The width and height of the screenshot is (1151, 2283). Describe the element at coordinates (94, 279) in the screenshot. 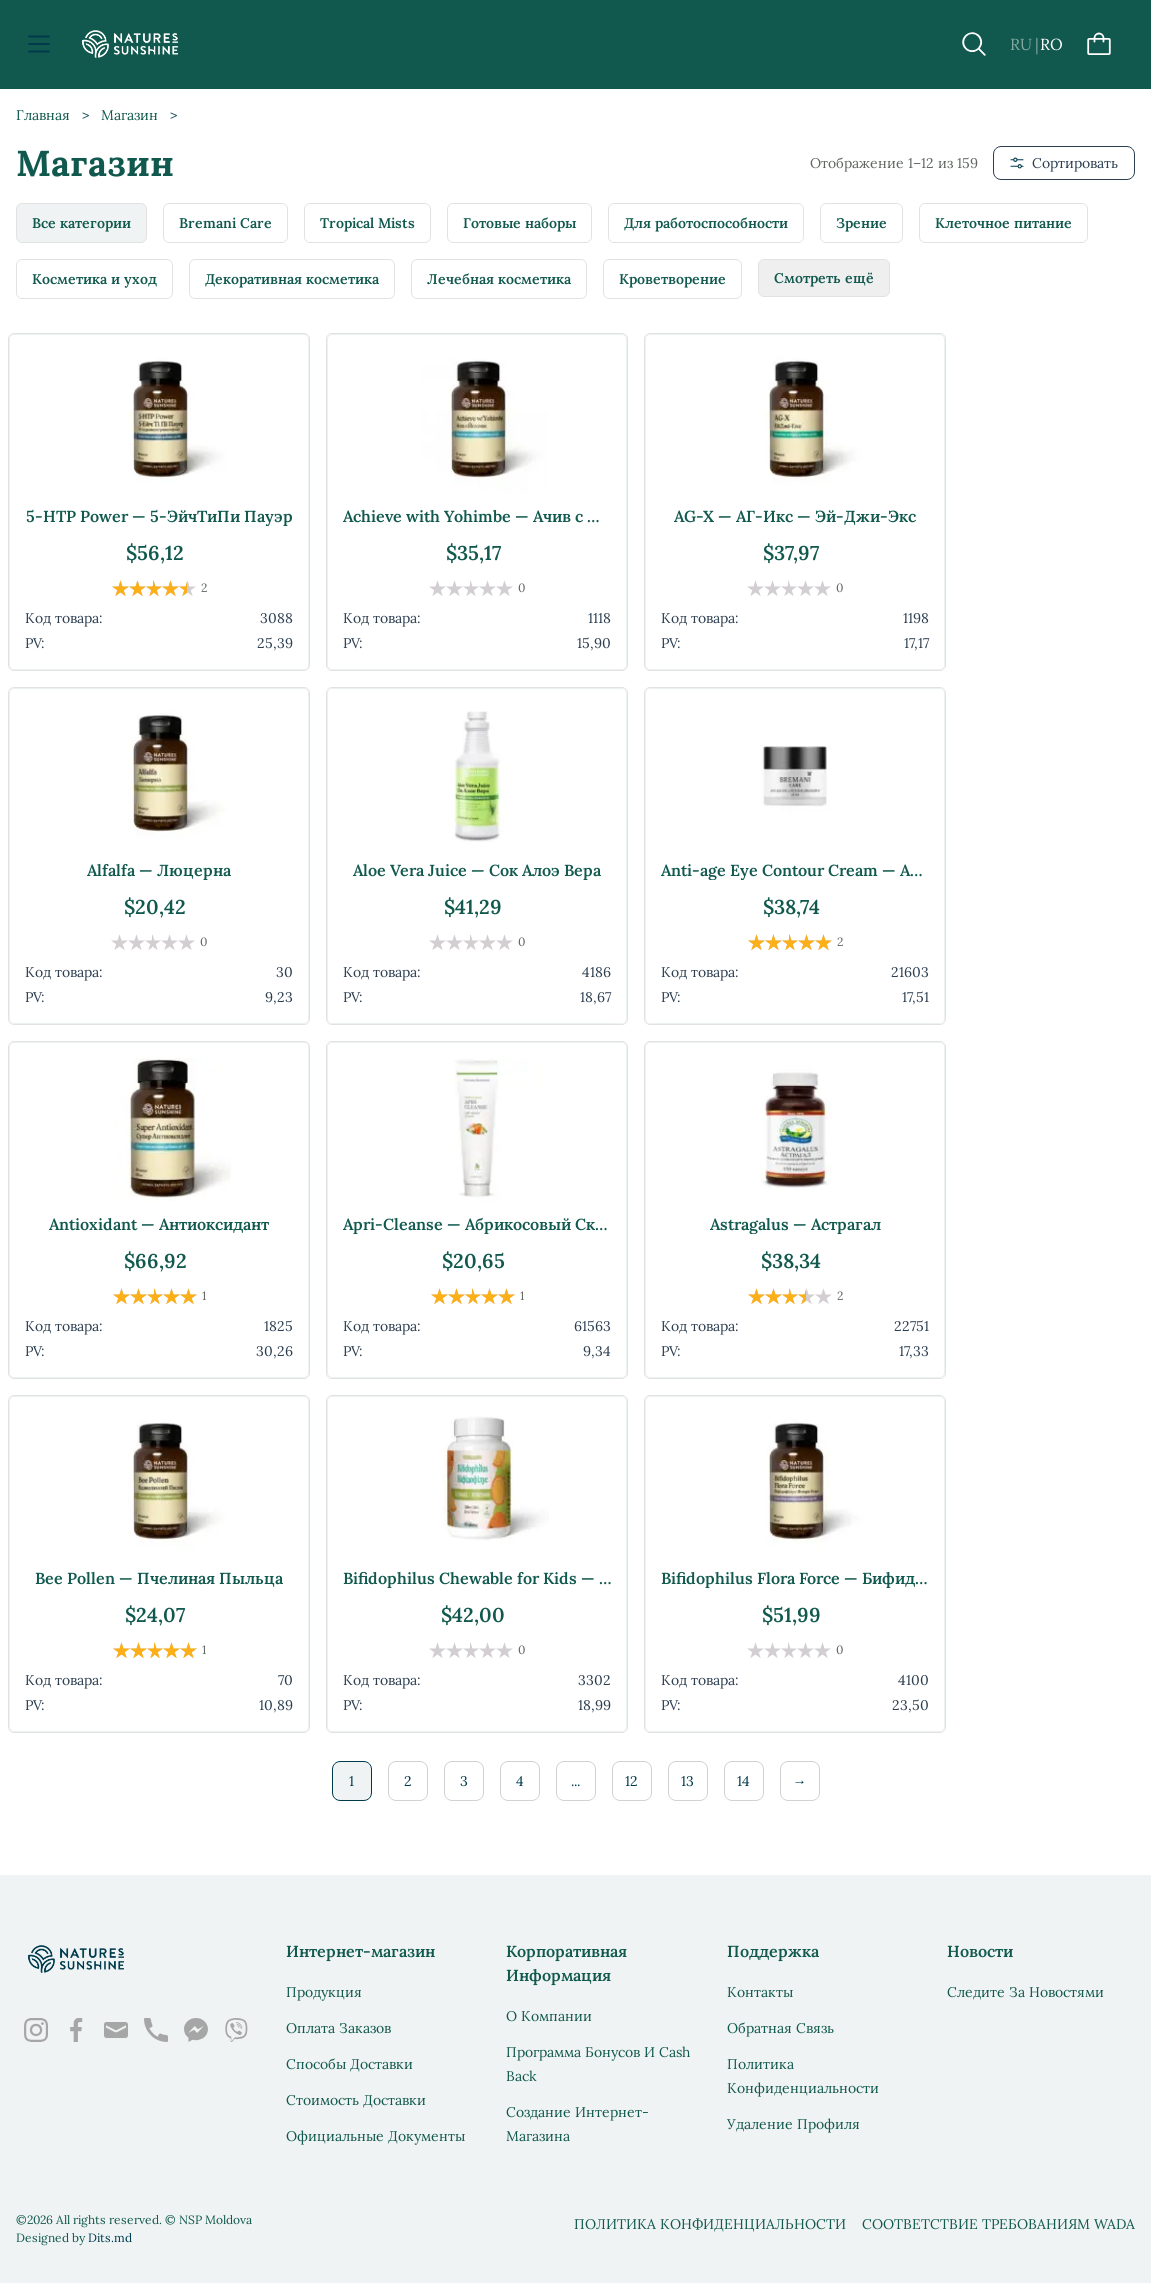

I see `Косметика и уход` at that location.